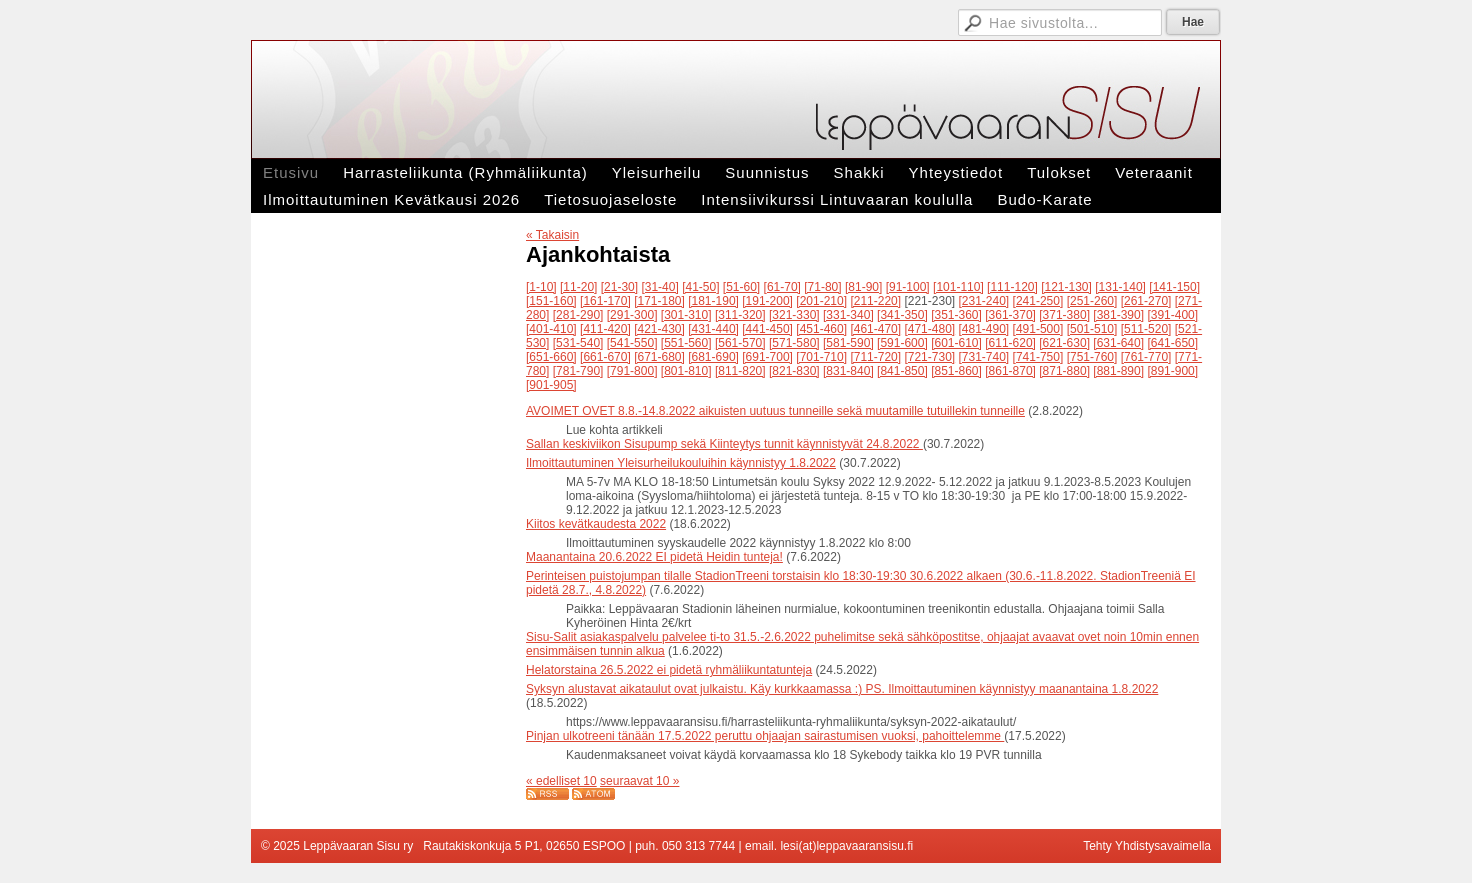  Describe the element at coordinates (659, 357) in the screenshot. I see `[671-680]` at that location.